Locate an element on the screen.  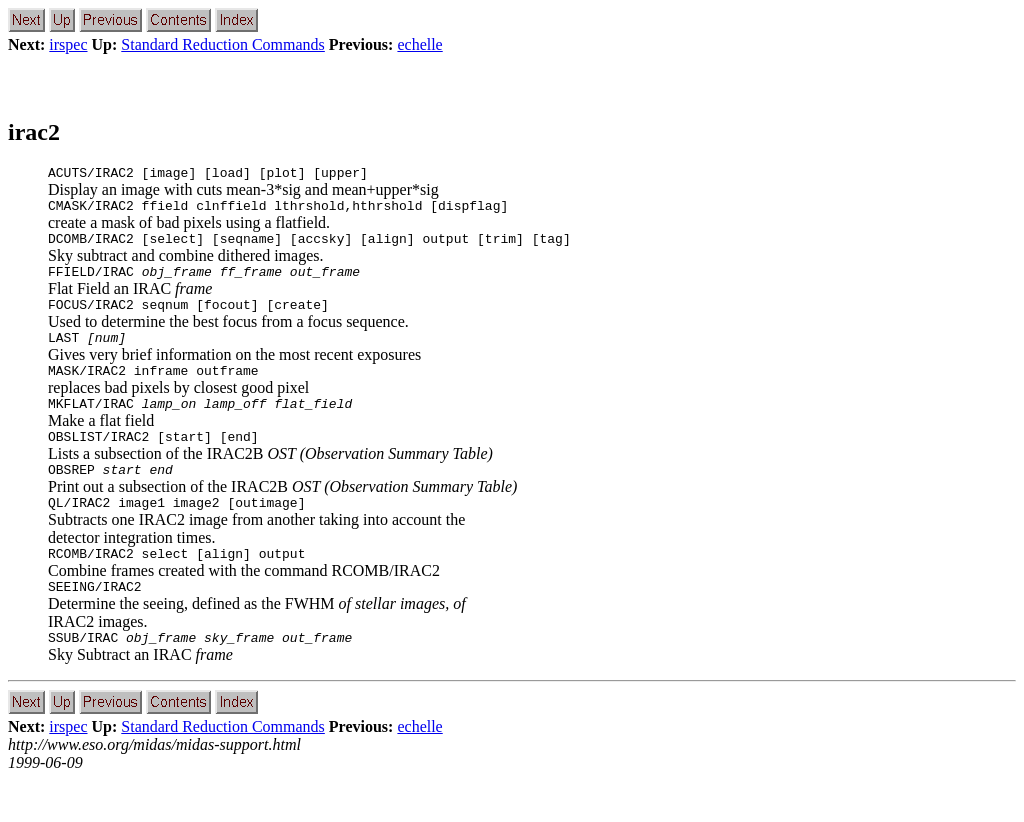
echelle is located at coordinates (419, 44).